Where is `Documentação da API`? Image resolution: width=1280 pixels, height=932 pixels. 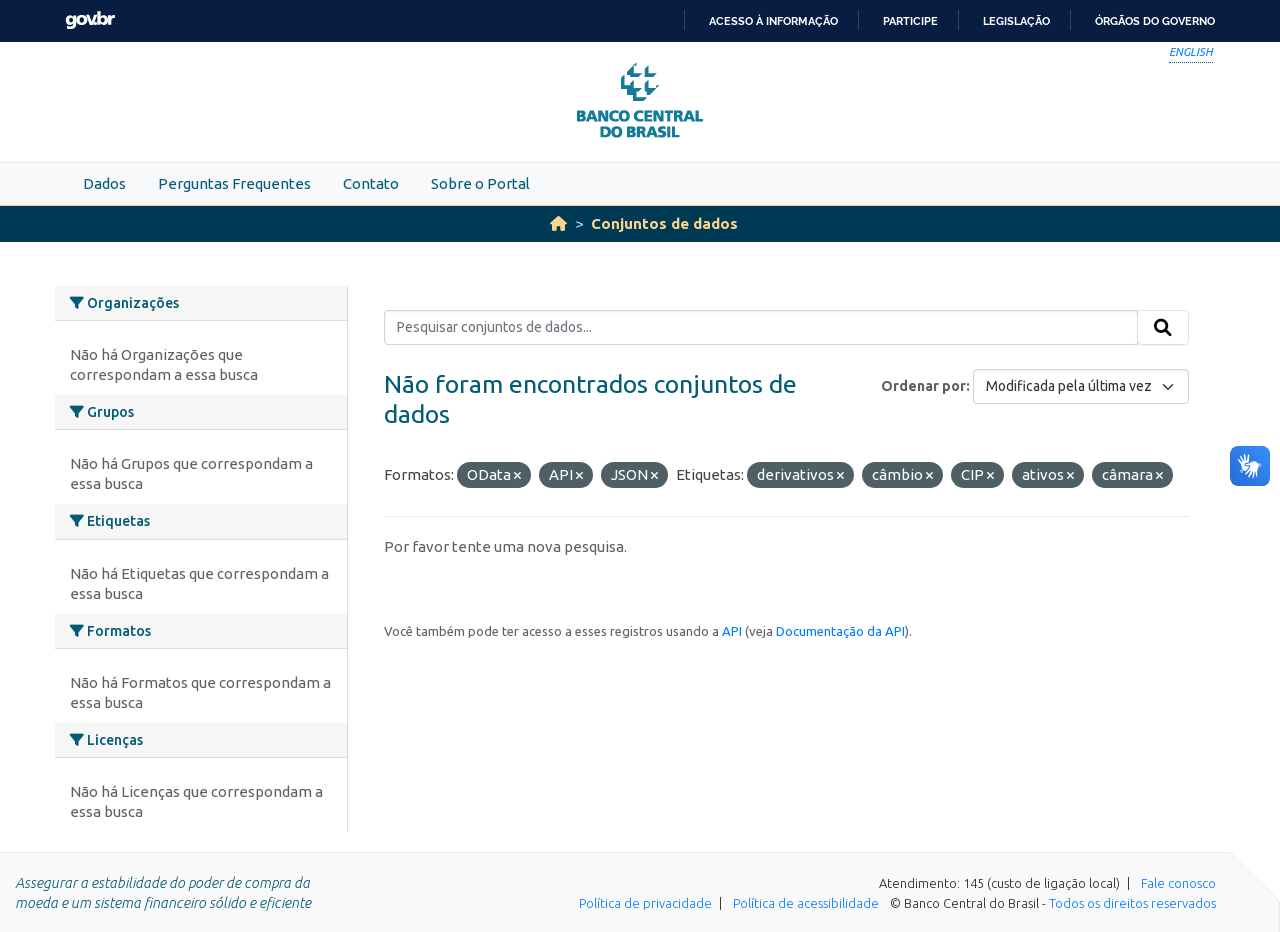 Documentação da API is located at coordinates (840, 631).